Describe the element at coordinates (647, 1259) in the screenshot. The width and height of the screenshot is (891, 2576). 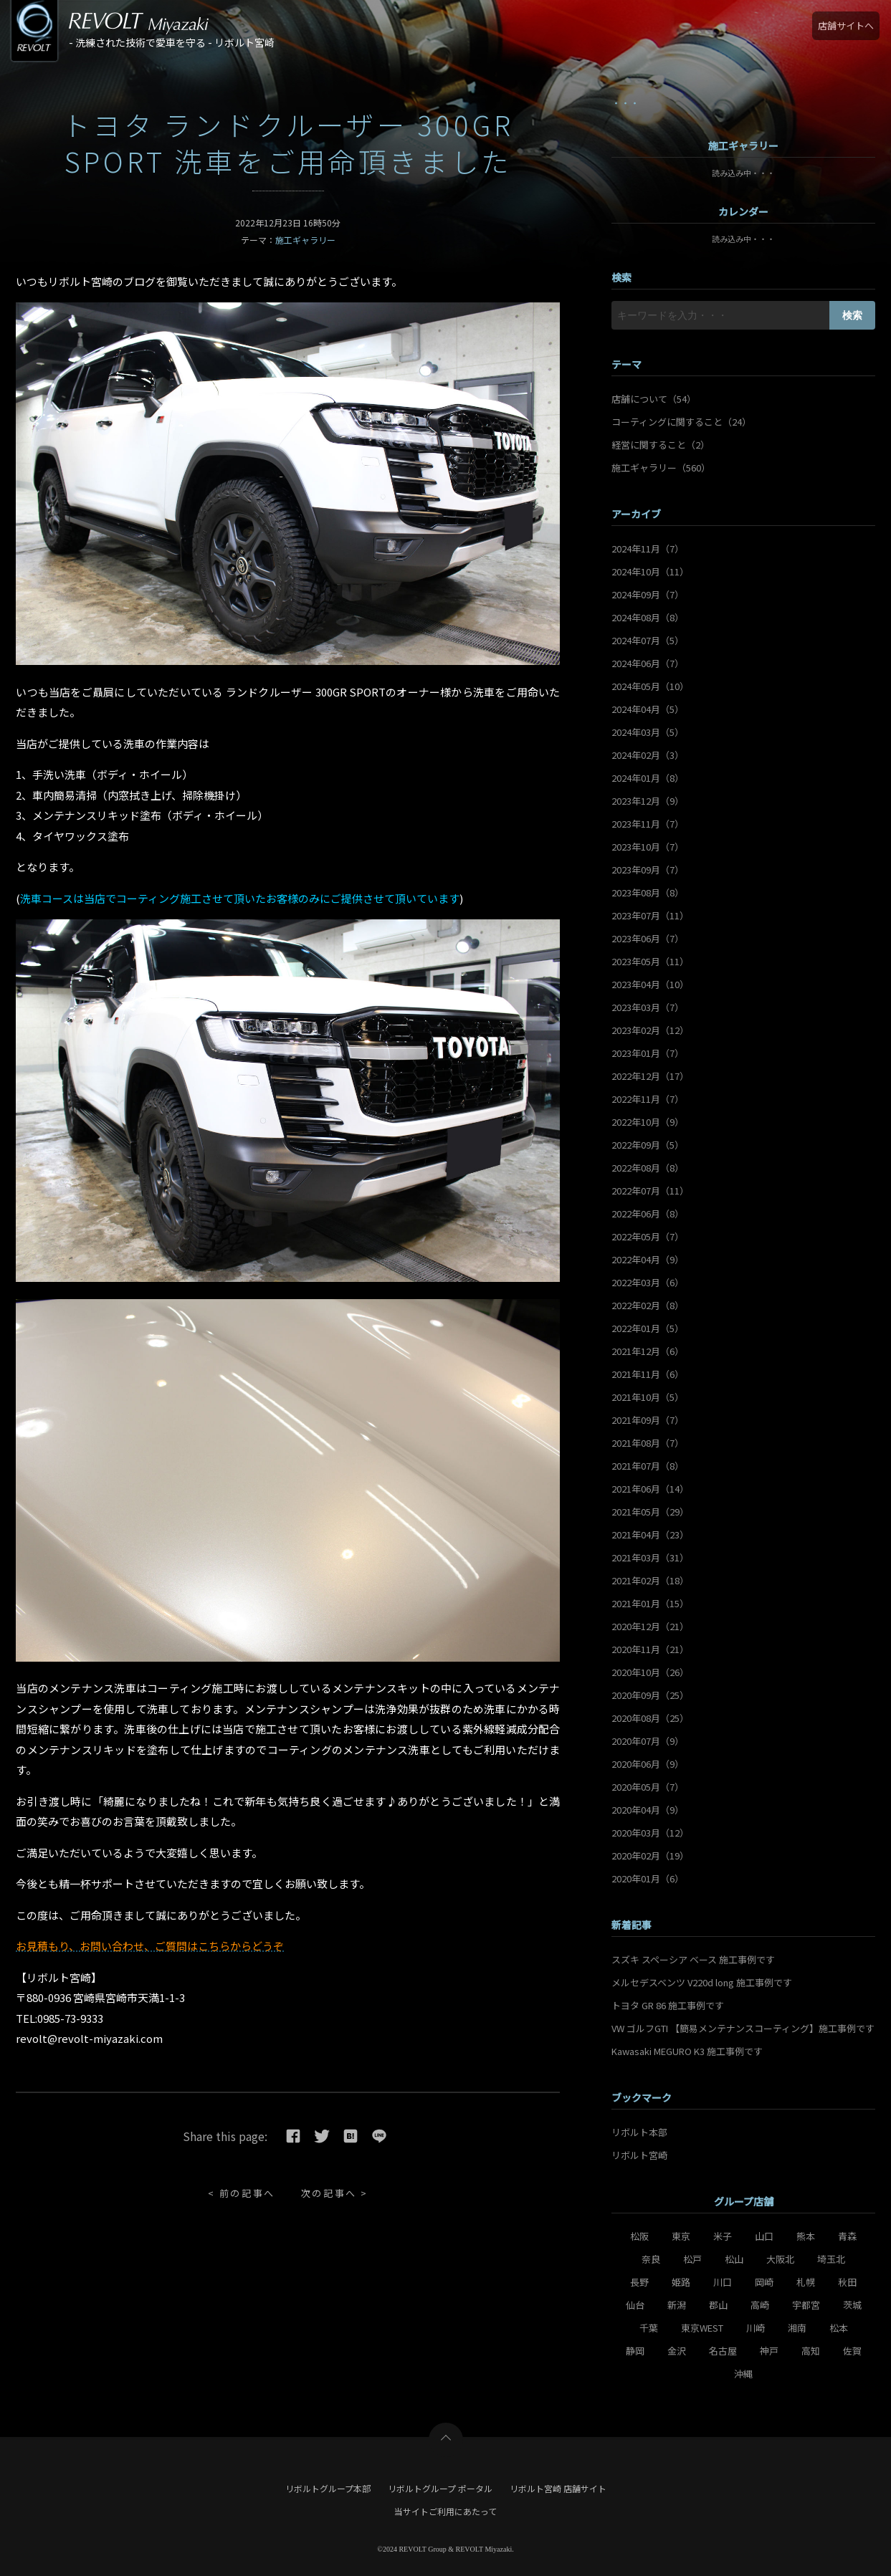
I see `2022年04月（9）` at that location.